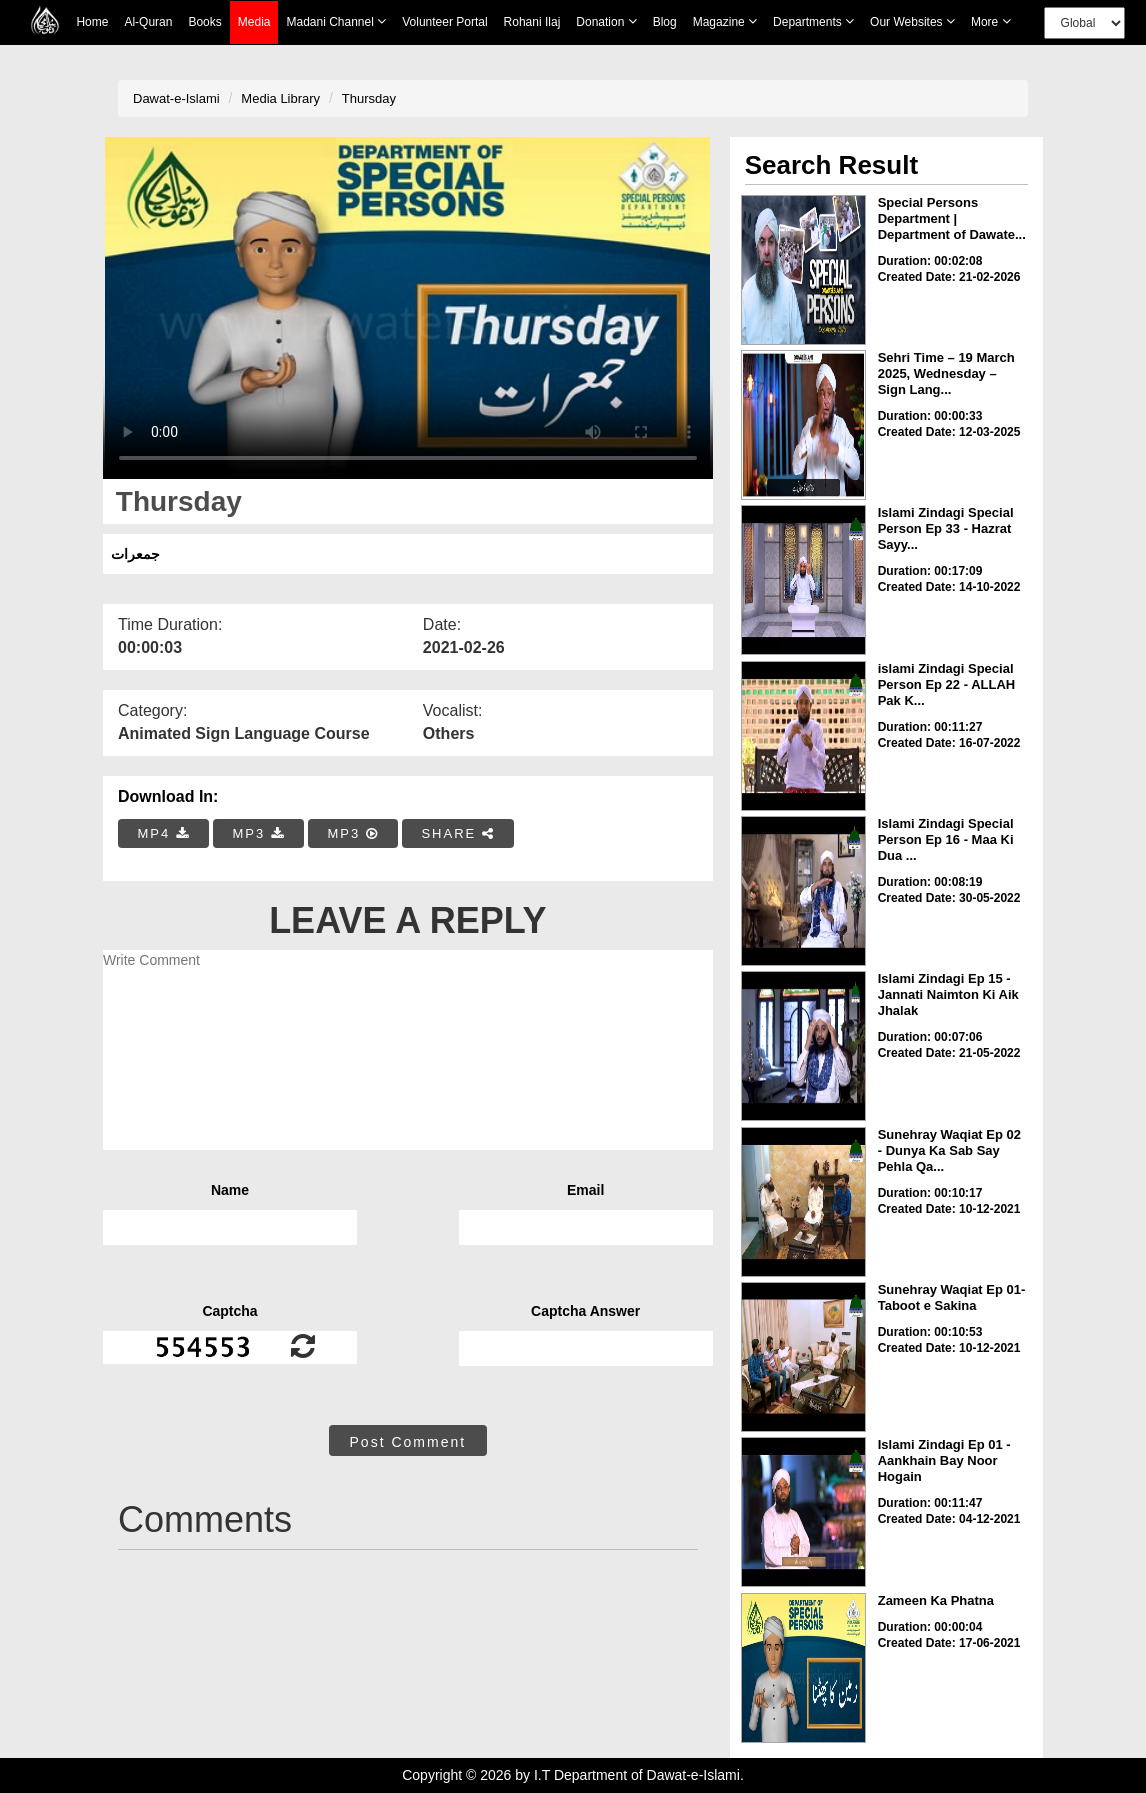  What do you see at coordinates (665, 22) in the screenshot?
I see `Blog` at bounding box center [665, 22].